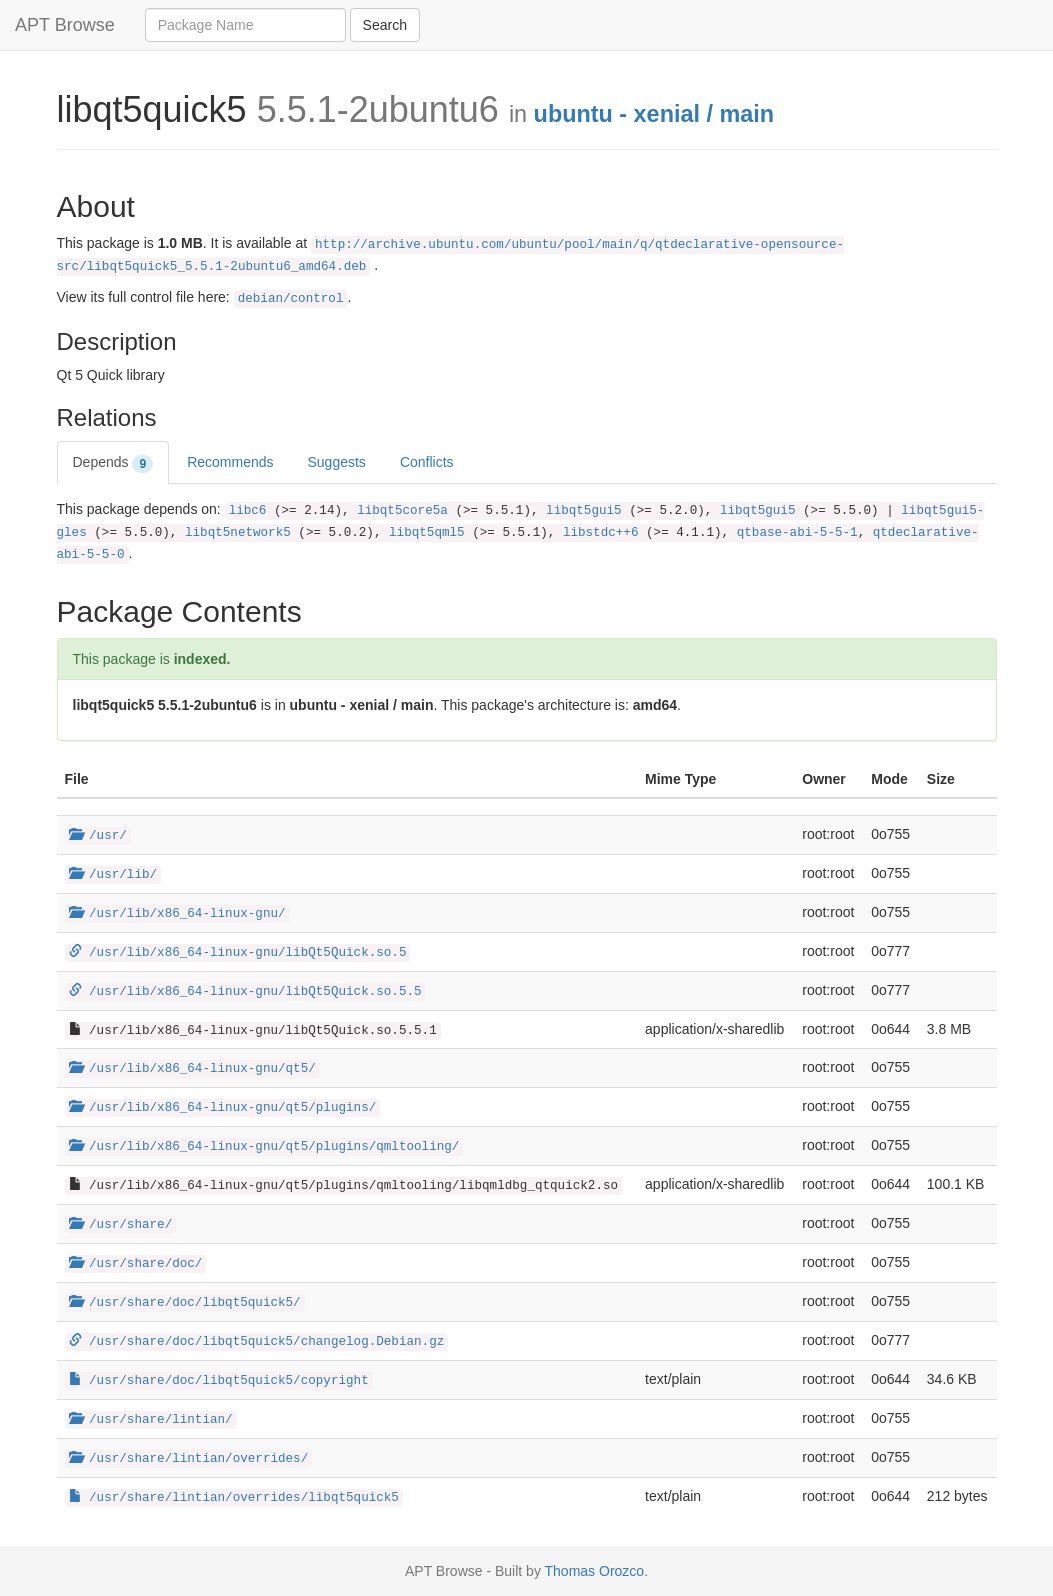 The height and width of the screenshot is (1596, 1053). Describe the element at coordinates (402, 511) in the screenshot. I see `libqt5core5a` at that location.